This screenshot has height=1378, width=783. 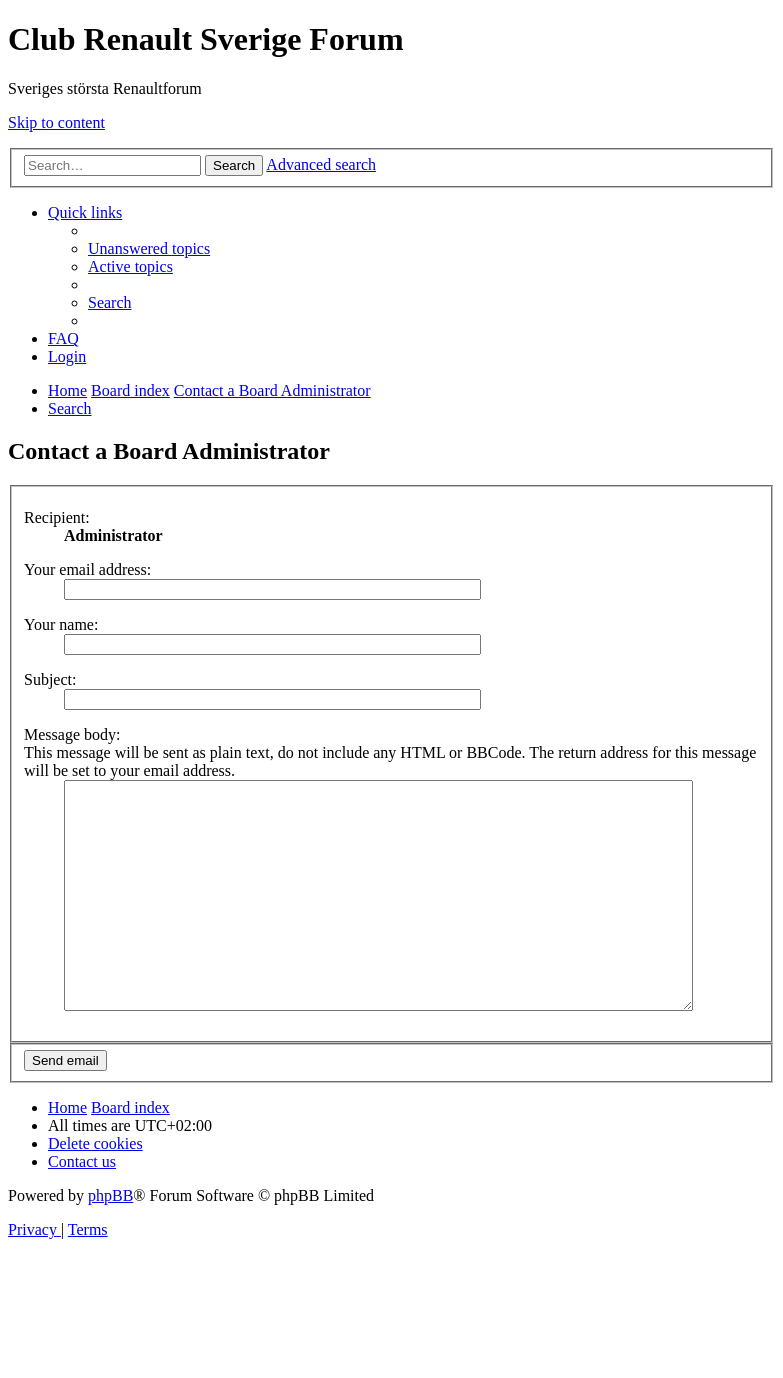 What do you see at coordinates (72, 734) in the screenshot?
I see `Message body:` at bounding box center [72, 734].